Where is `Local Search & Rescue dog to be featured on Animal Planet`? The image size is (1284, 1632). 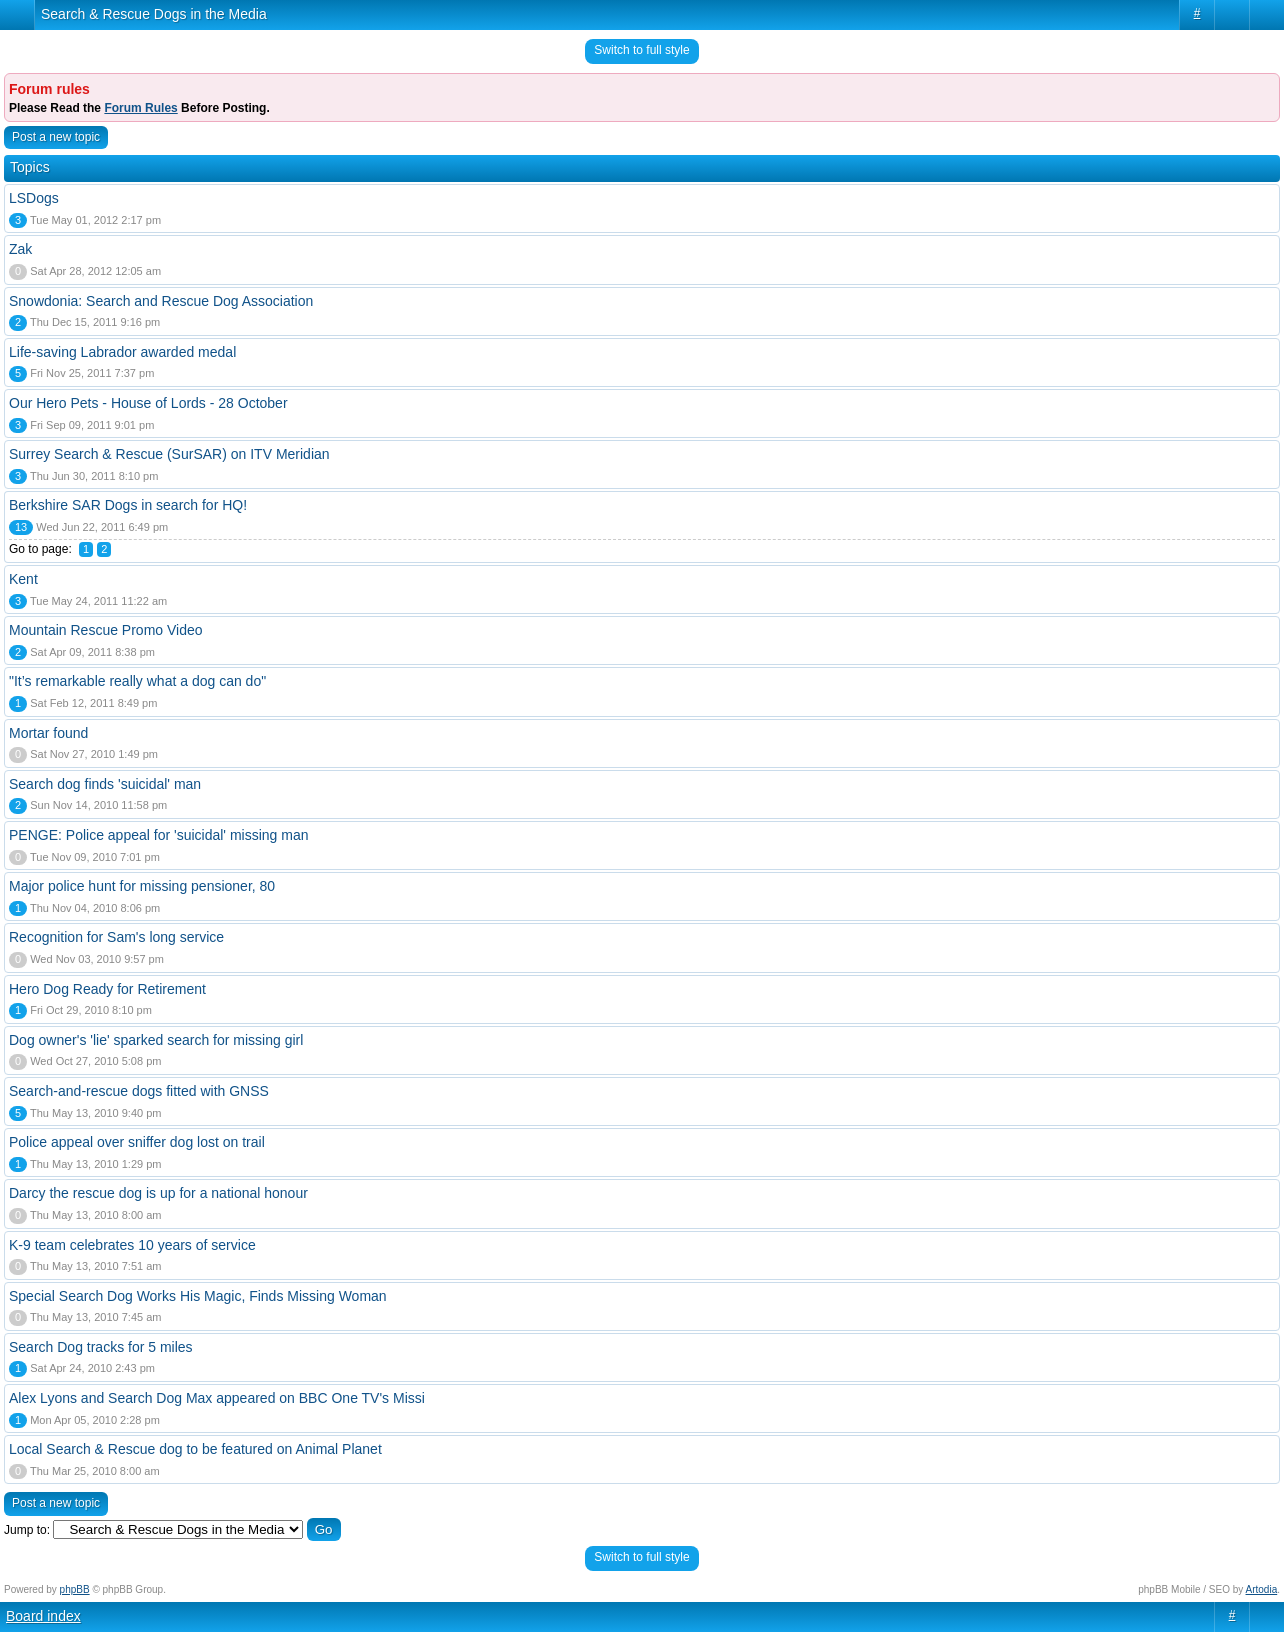
Local Search & Rescue dog to be featured on Animal Planet is located at coordinates (195, 1449).